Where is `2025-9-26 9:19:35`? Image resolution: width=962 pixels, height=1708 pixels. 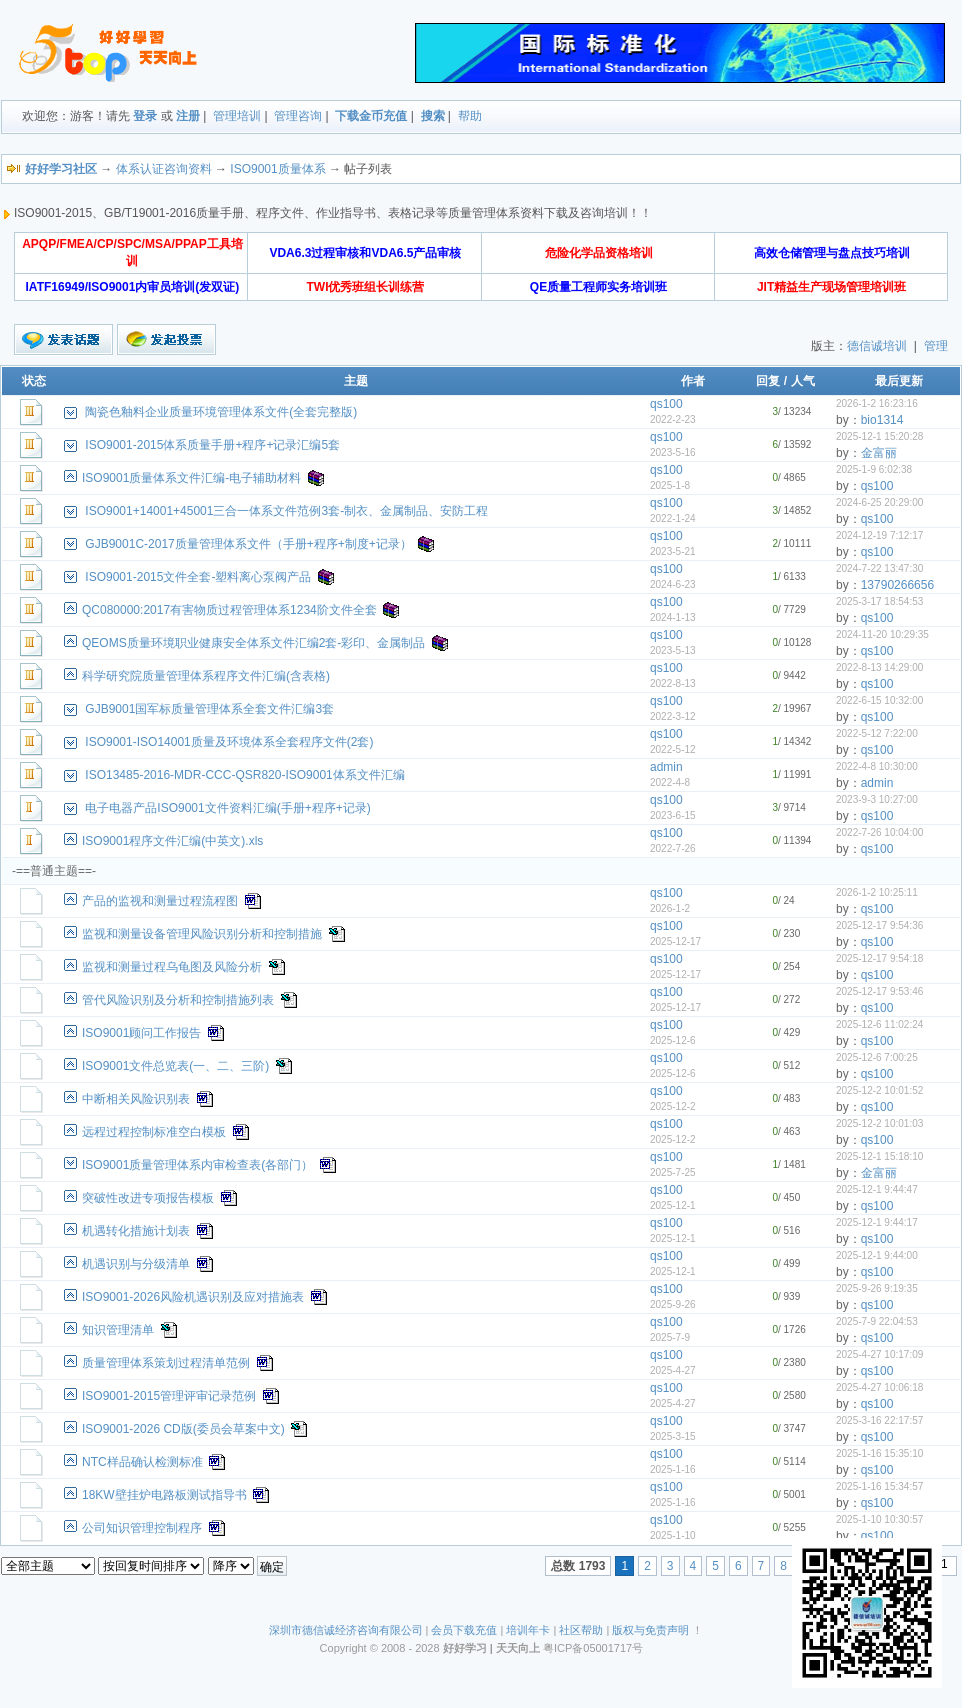 2025-9-26 9:19:35 is located at coordinates (877, 1288).